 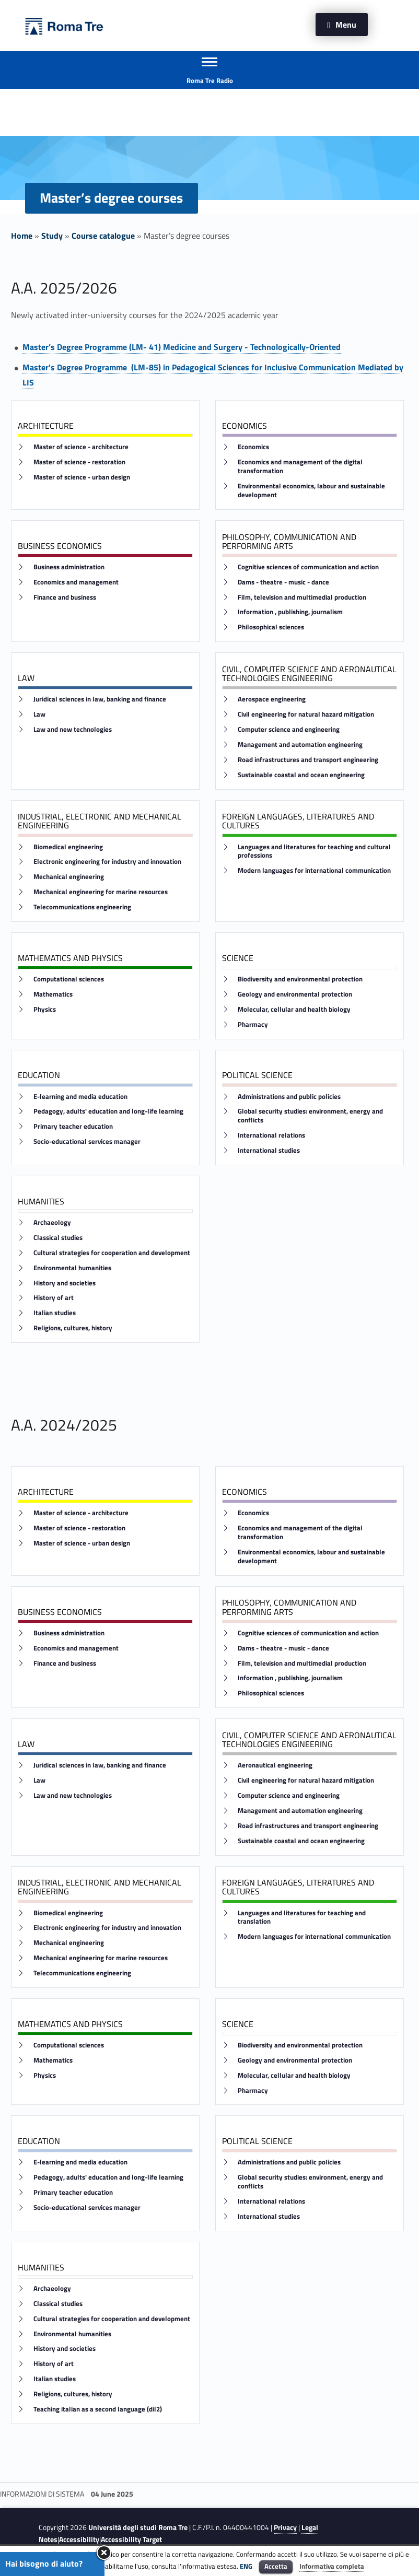 What do you see at coordinates (302, 597) in the screenshot?
I see `Film, television and multimedial production` at bounding box center [302, 597].